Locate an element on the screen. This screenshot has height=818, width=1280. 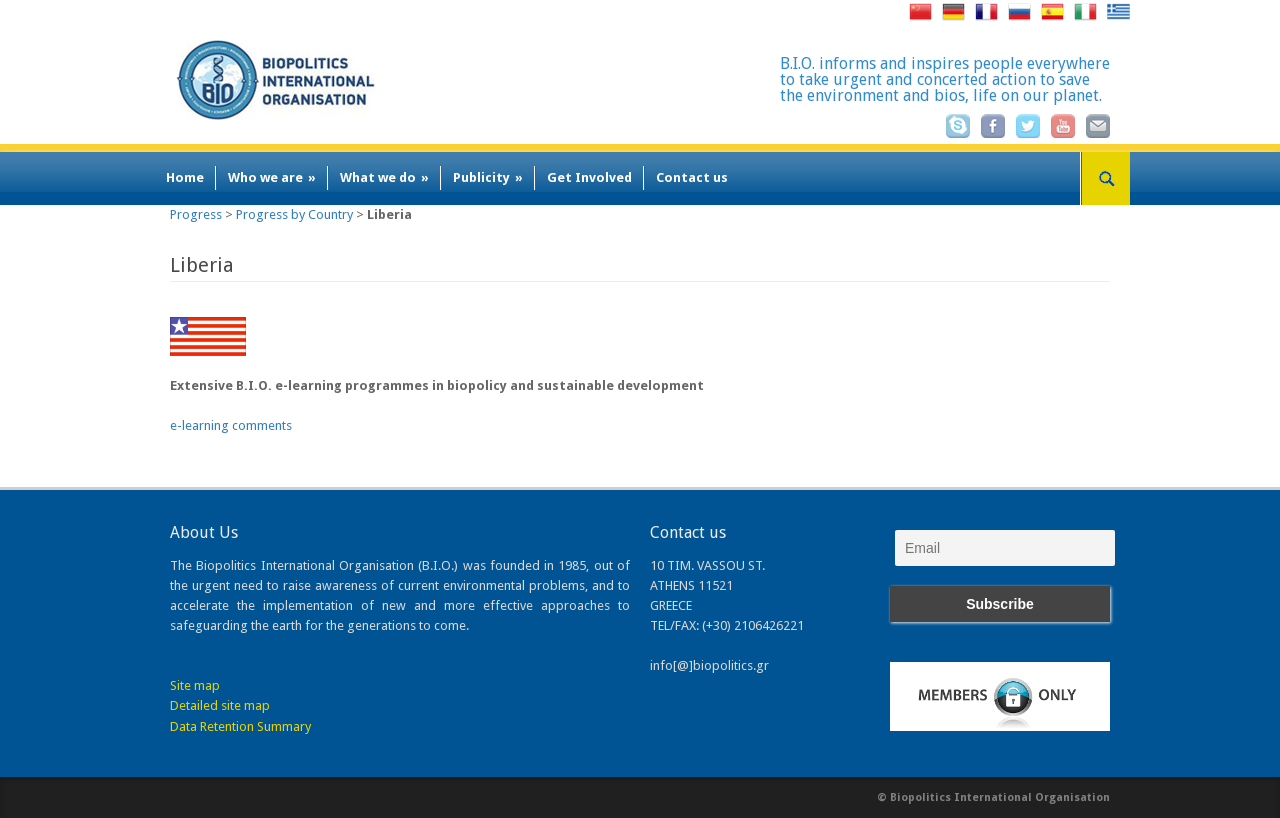
Get Involved is located at coordinates (589, 177).